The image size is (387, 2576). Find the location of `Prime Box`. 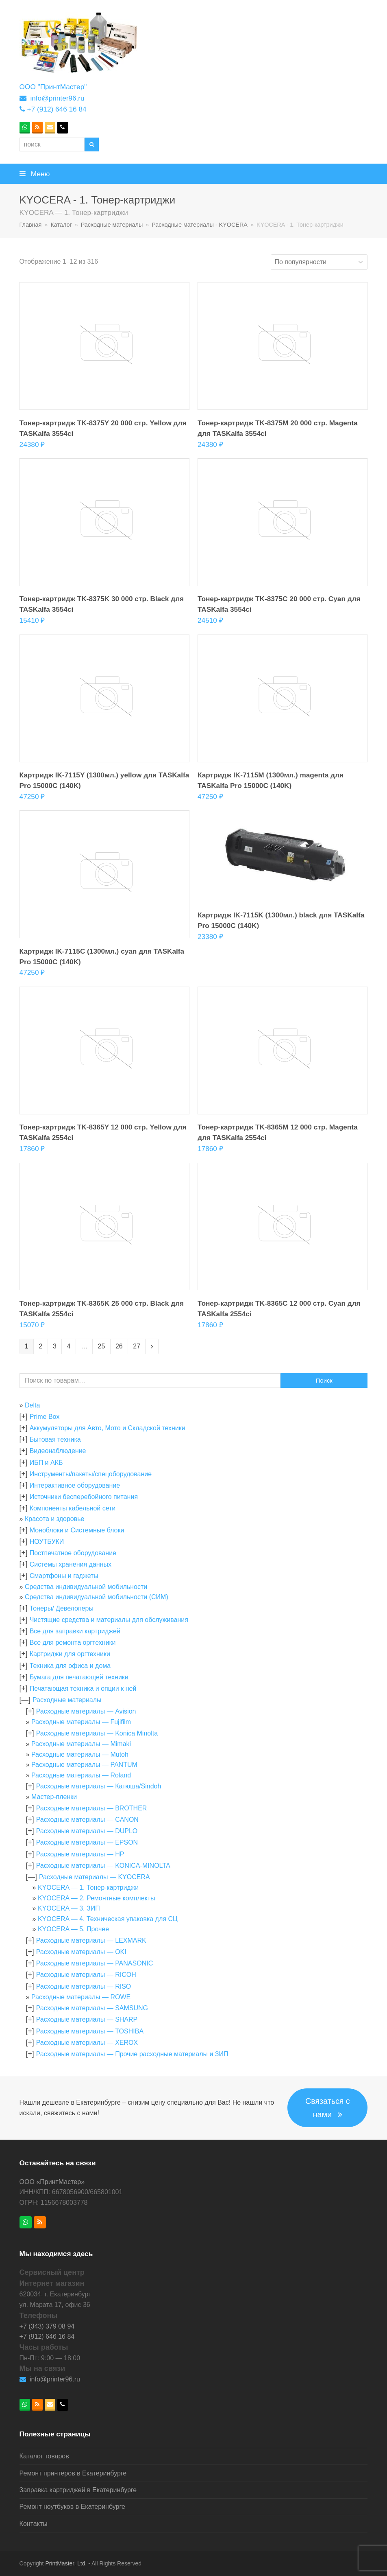

Prime Box is located at coordinates (45, 1416).